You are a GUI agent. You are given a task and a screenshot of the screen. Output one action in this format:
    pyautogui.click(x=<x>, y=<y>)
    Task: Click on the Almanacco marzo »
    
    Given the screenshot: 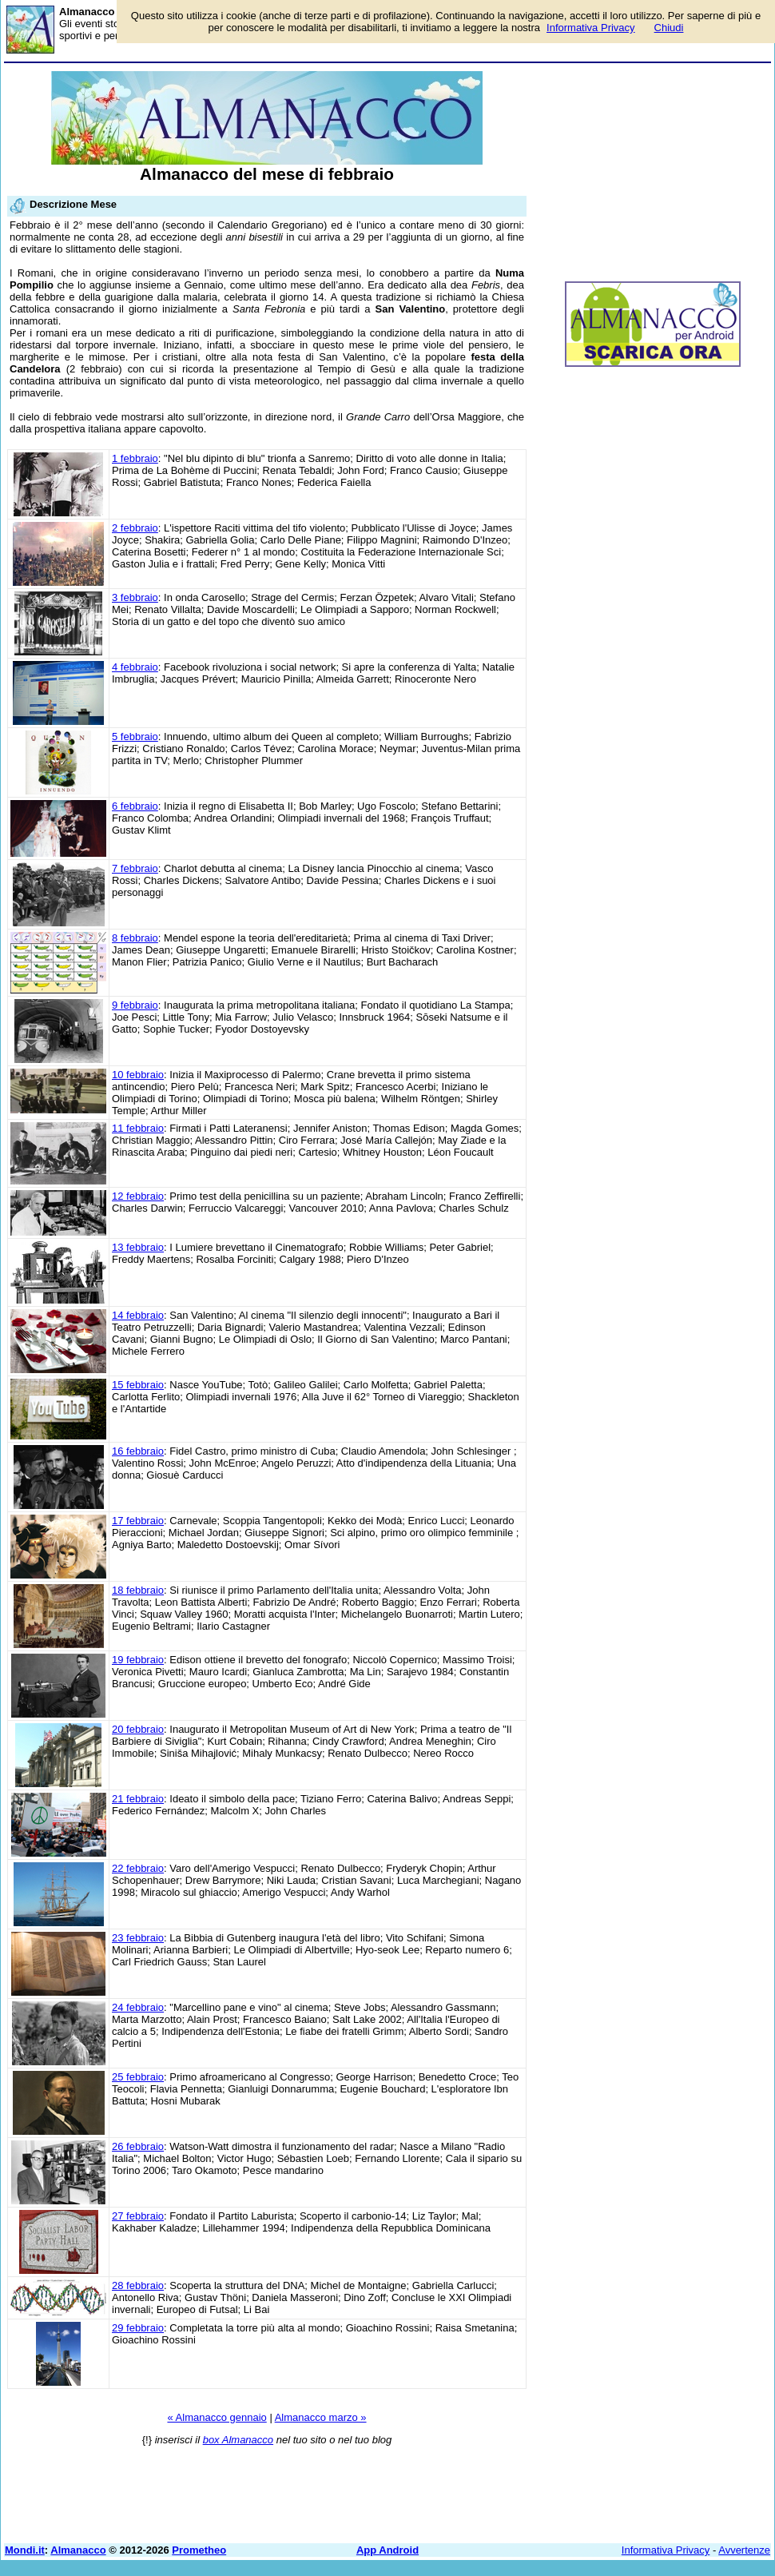 What is the action you would take?
    pyautogui.click(x=321, y=2417)
    